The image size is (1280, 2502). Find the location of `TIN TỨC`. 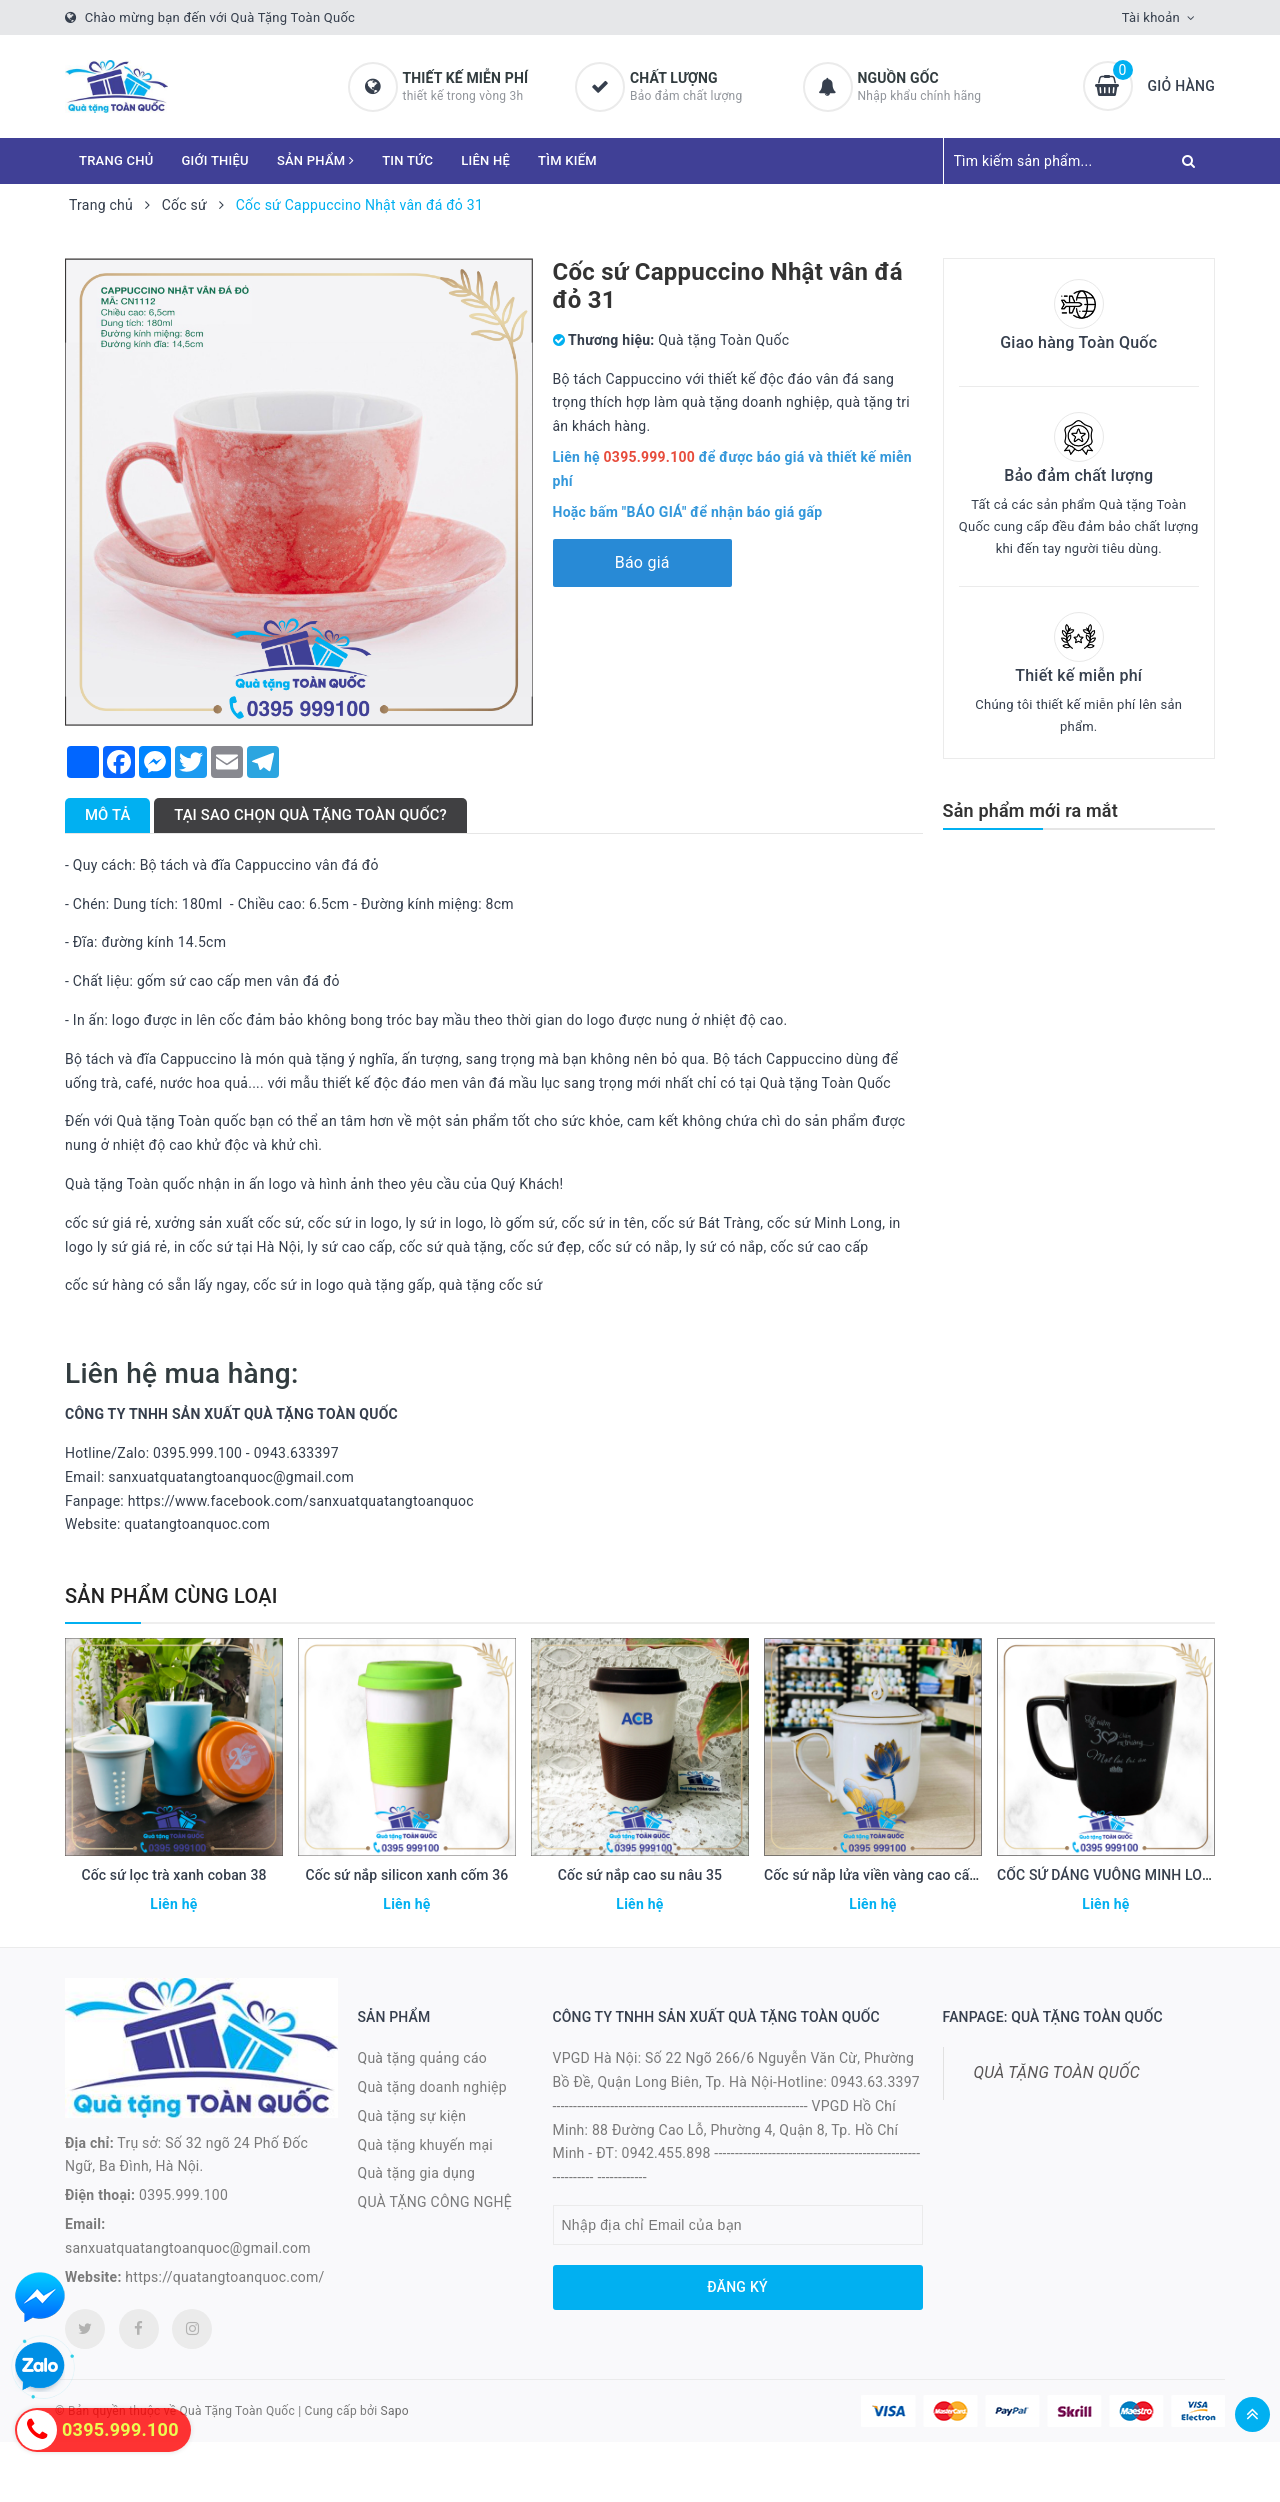

TIN TỨC is located at coordinates (407, 160).